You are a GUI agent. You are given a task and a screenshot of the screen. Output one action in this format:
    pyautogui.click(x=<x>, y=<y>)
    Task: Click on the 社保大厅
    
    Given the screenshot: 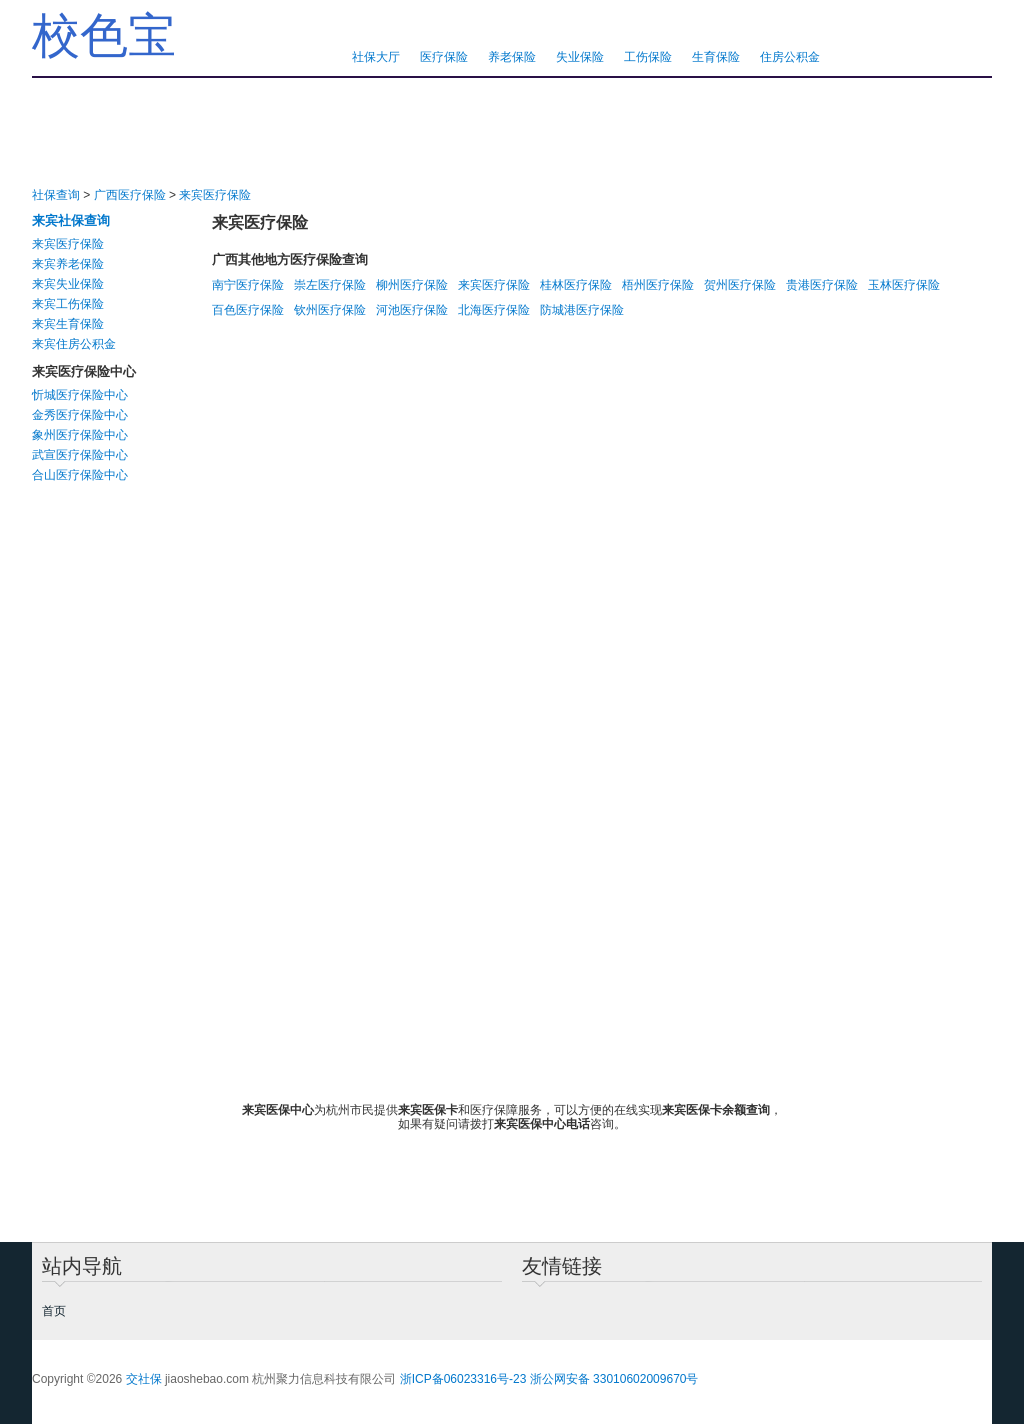 What is the action you would take?
    pyautogui.click(x=376, y=57)
    